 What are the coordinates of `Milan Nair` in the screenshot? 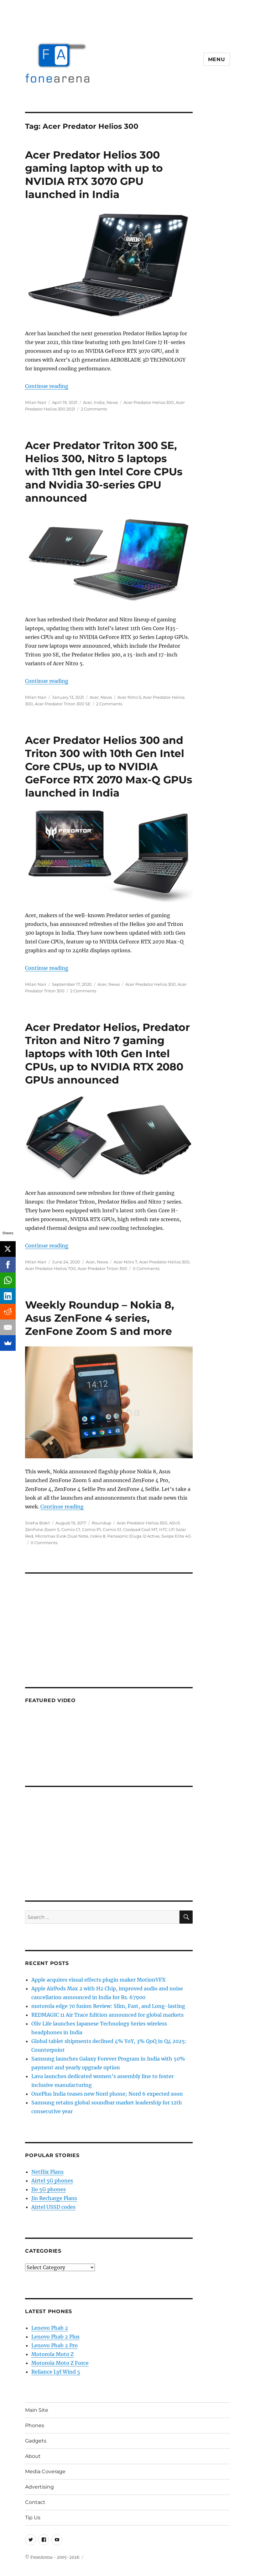 It's located at (35, 402).